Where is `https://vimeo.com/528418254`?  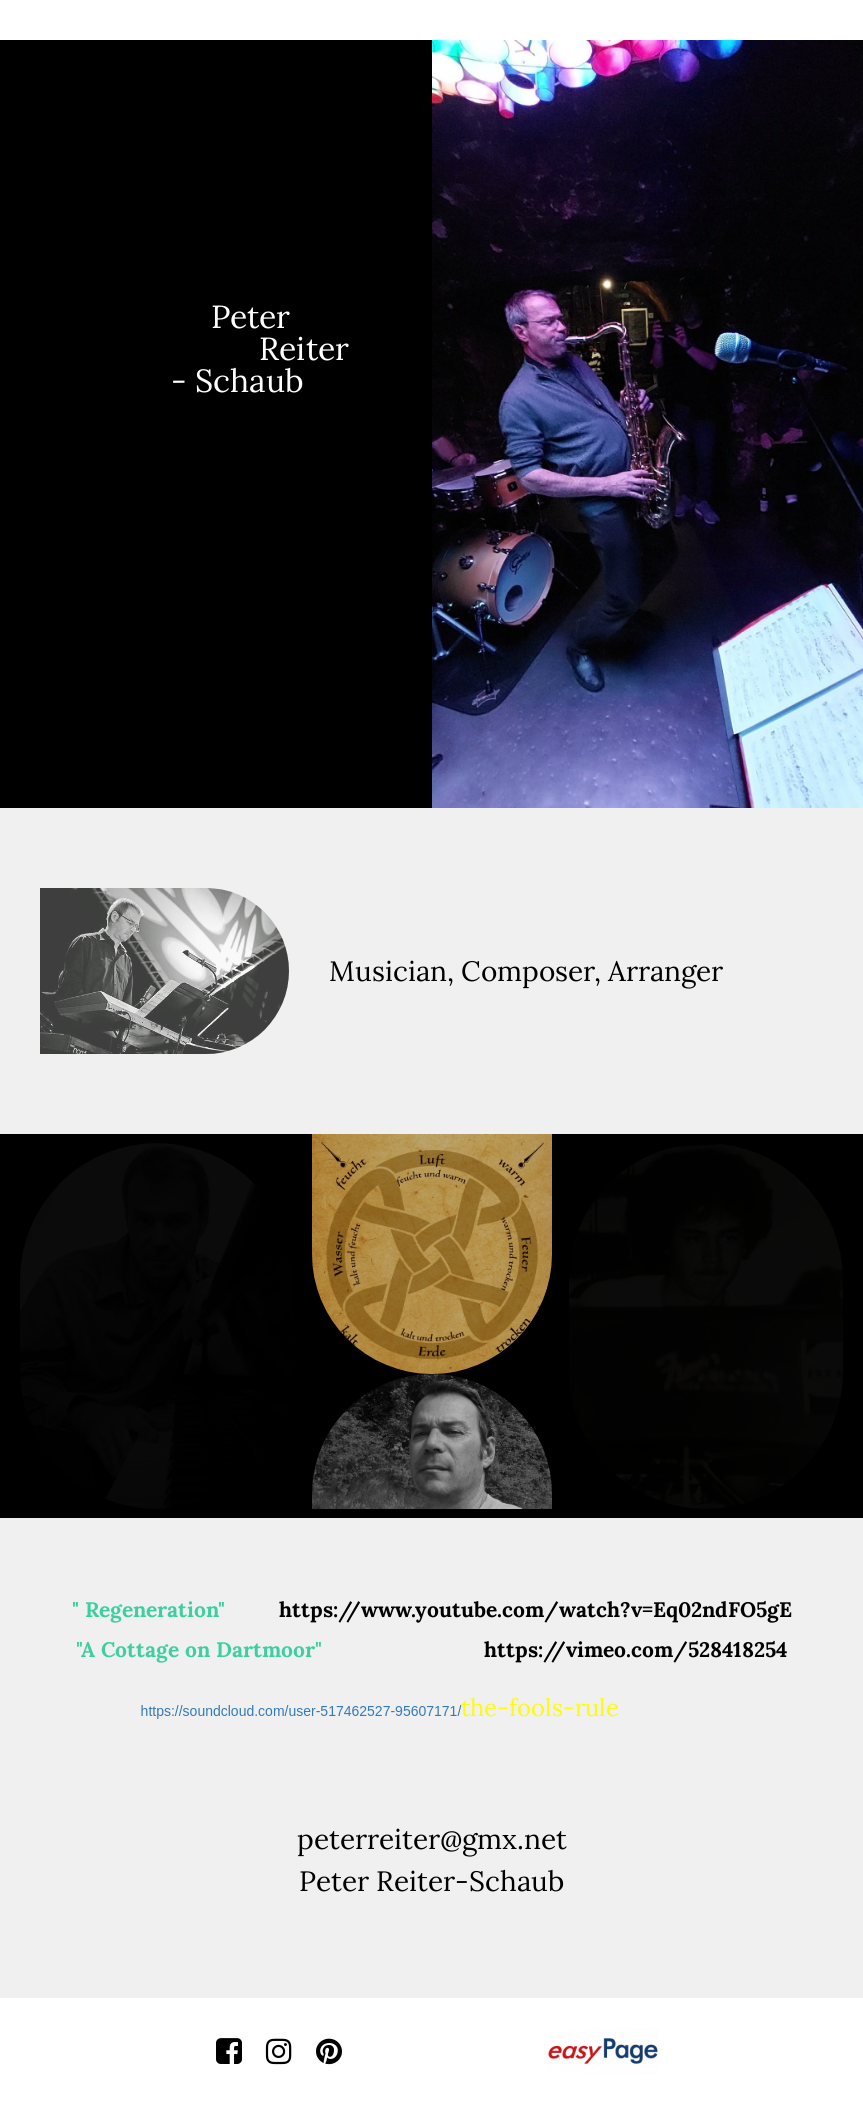
https://vimeo.com/528418254 is located at coordinates (635, 1649).